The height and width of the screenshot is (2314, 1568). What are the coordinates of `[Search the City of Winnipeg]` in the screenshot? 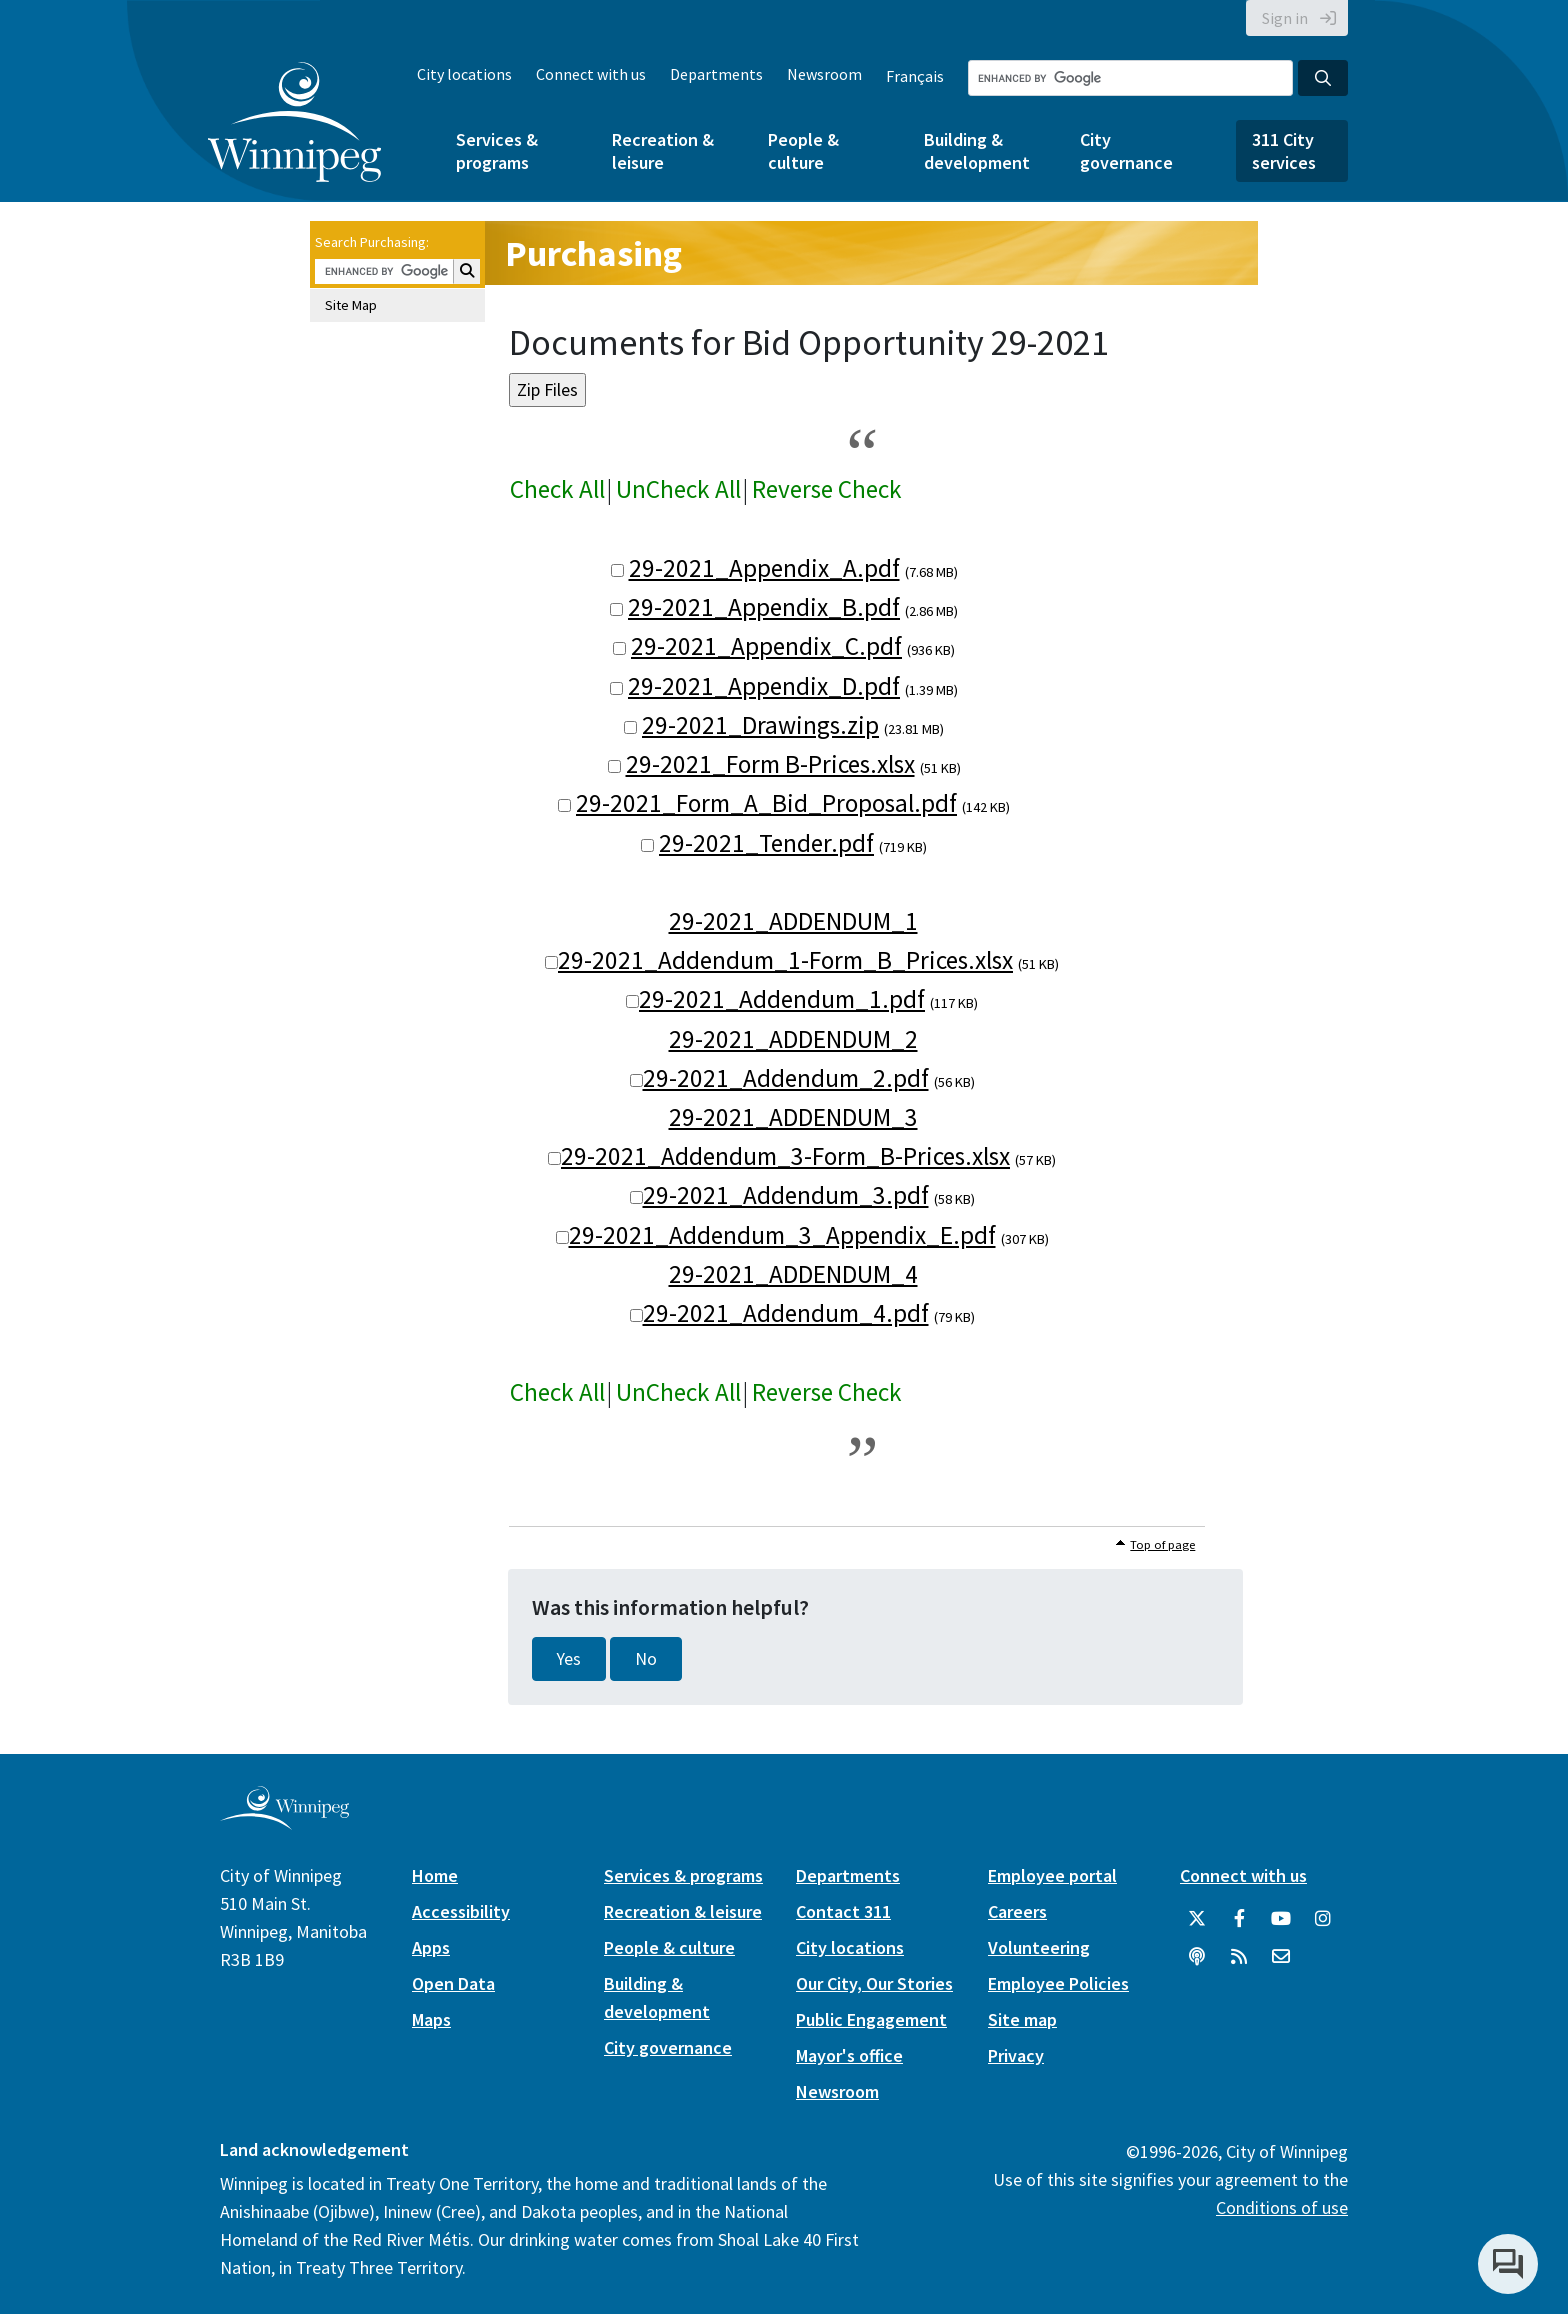 It's located at (1130, 78).